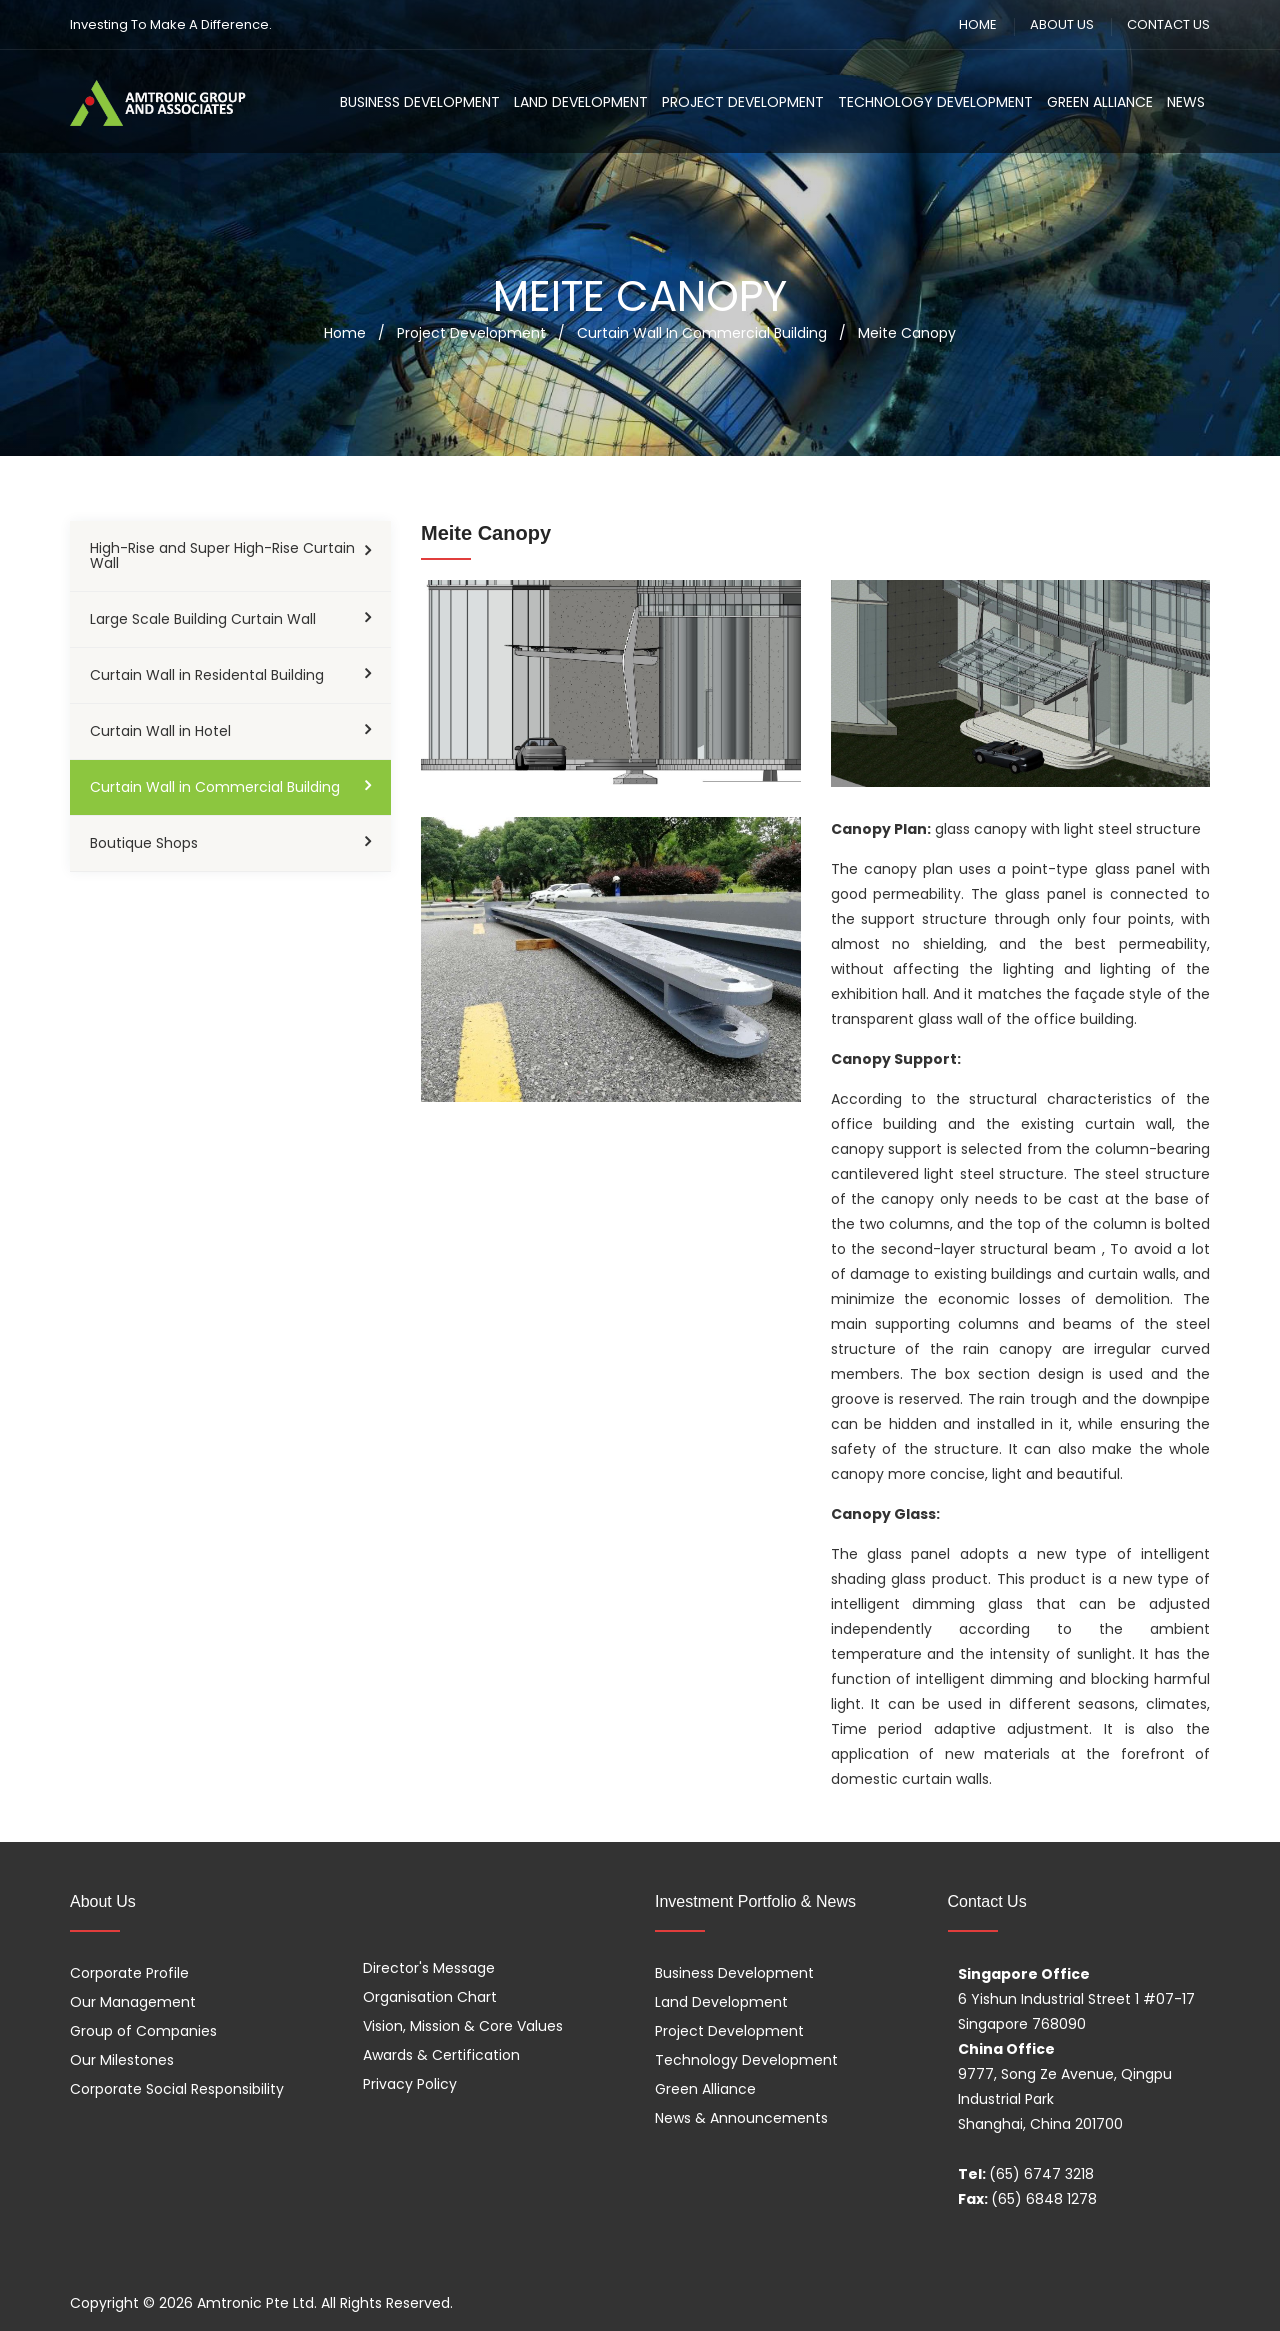 The image size is (1280, 2331). What do you see at coordinates (410, 2084) in the screenshot?
I see `Privacy Policy` at bounding box center [410, 2084].